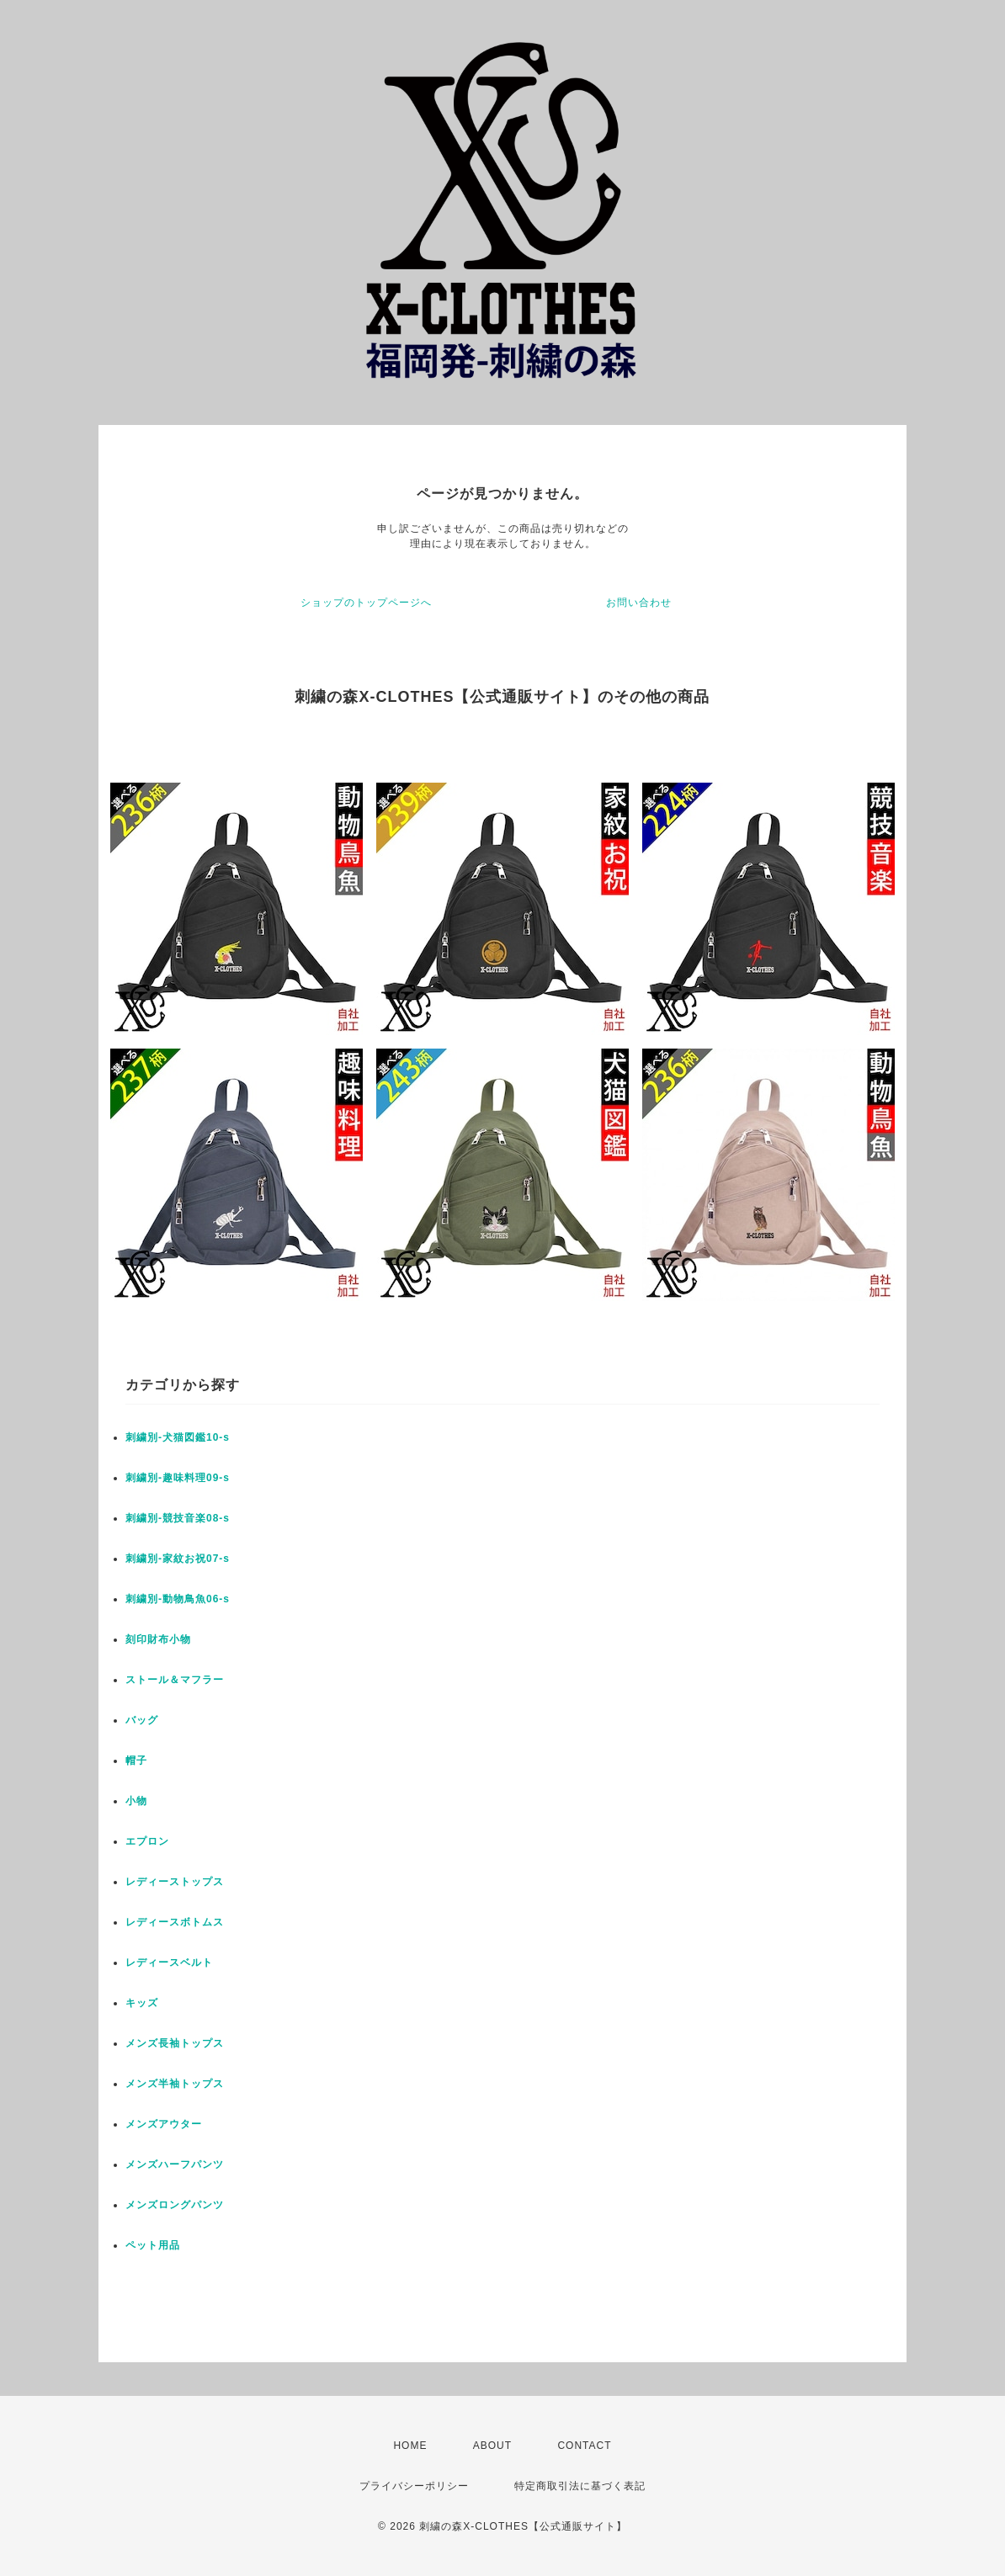 Image resolution: width=1005 pixels, height=2576 pixels. I want to click on ペット用品, so click(152, 2245).